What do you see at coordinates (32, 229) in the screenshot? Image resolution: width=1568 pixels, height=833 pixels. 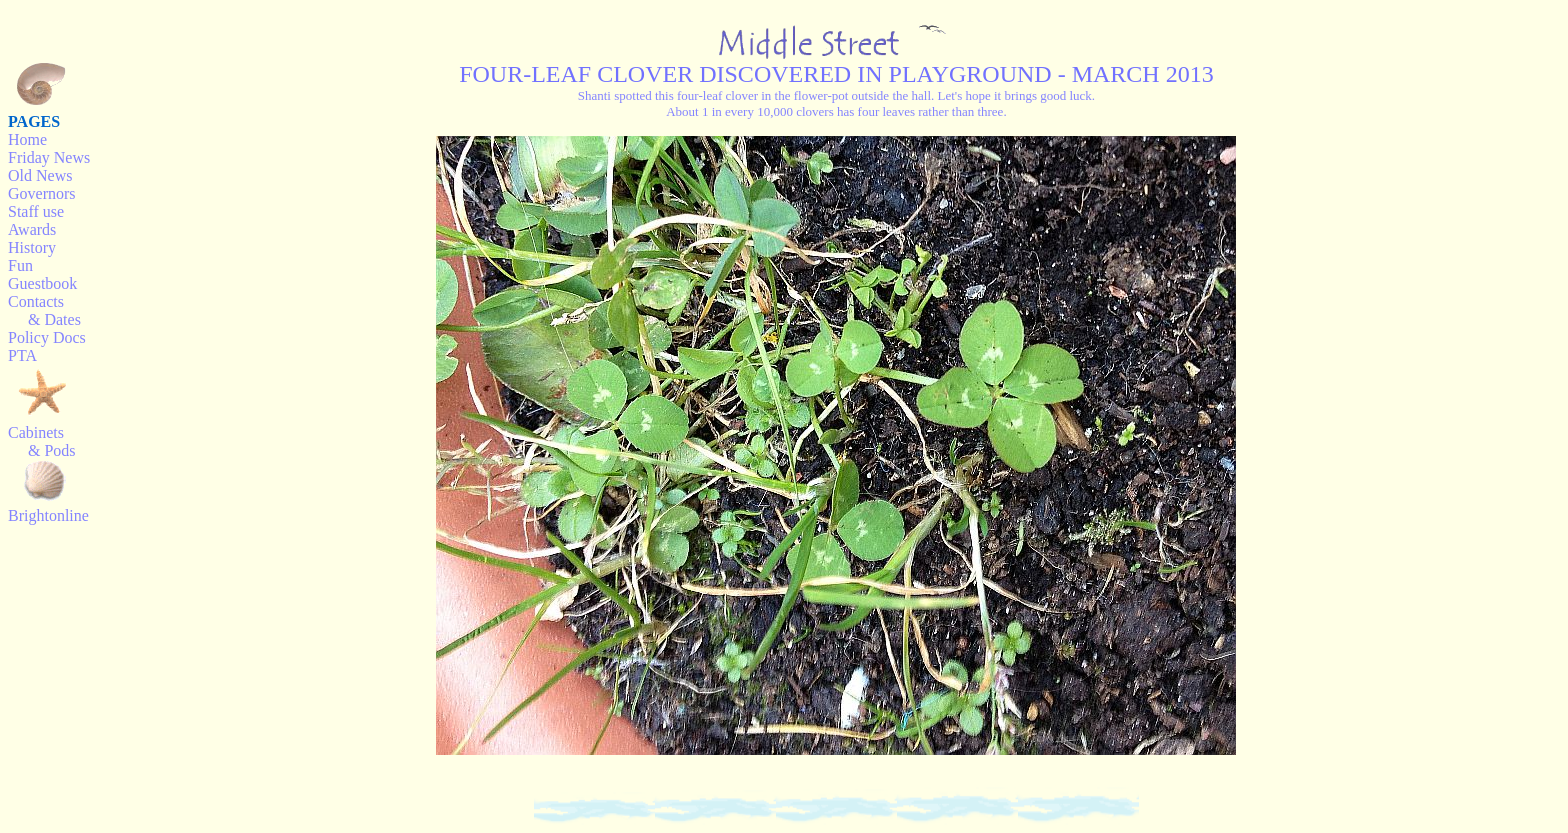 I see `Awards` at bounding box center [32, 229].